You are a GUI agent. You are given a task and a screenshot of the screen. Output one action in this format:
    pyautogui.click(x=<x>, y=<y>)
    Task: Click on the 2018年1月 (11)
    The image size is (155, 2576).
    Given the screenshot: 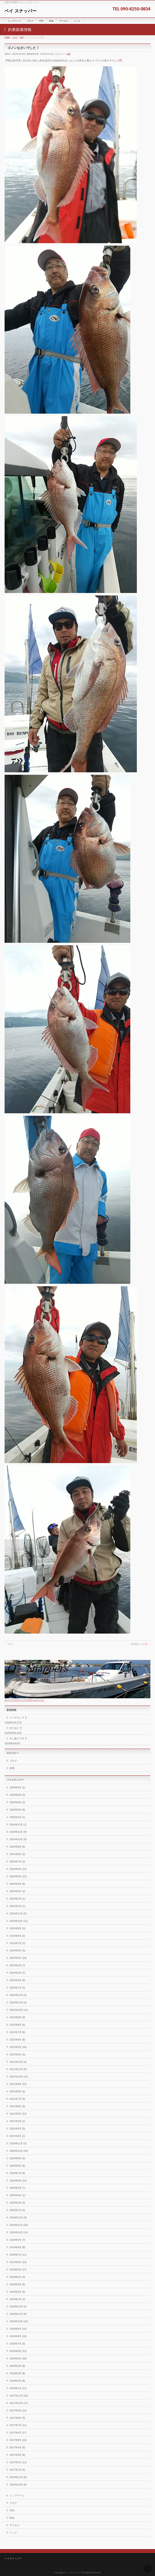 What is the action you would take?
    pyautogui.click(x=18, y=2388)
    